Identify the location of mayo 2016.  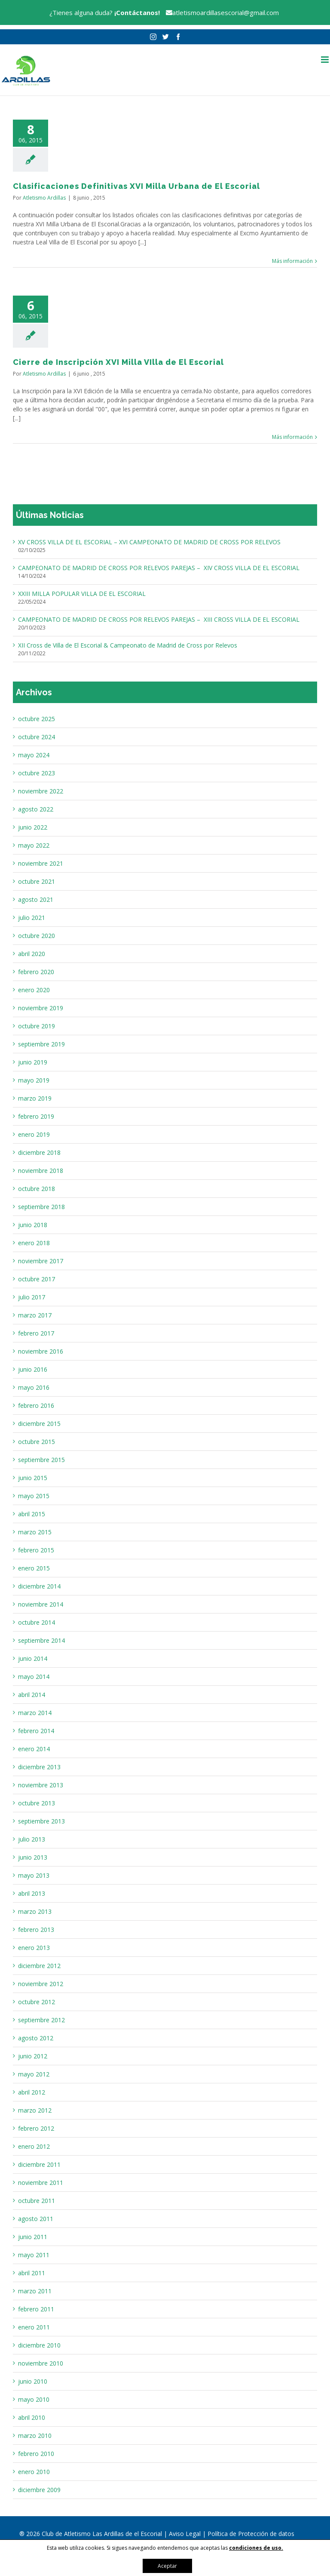
(33, 1387).